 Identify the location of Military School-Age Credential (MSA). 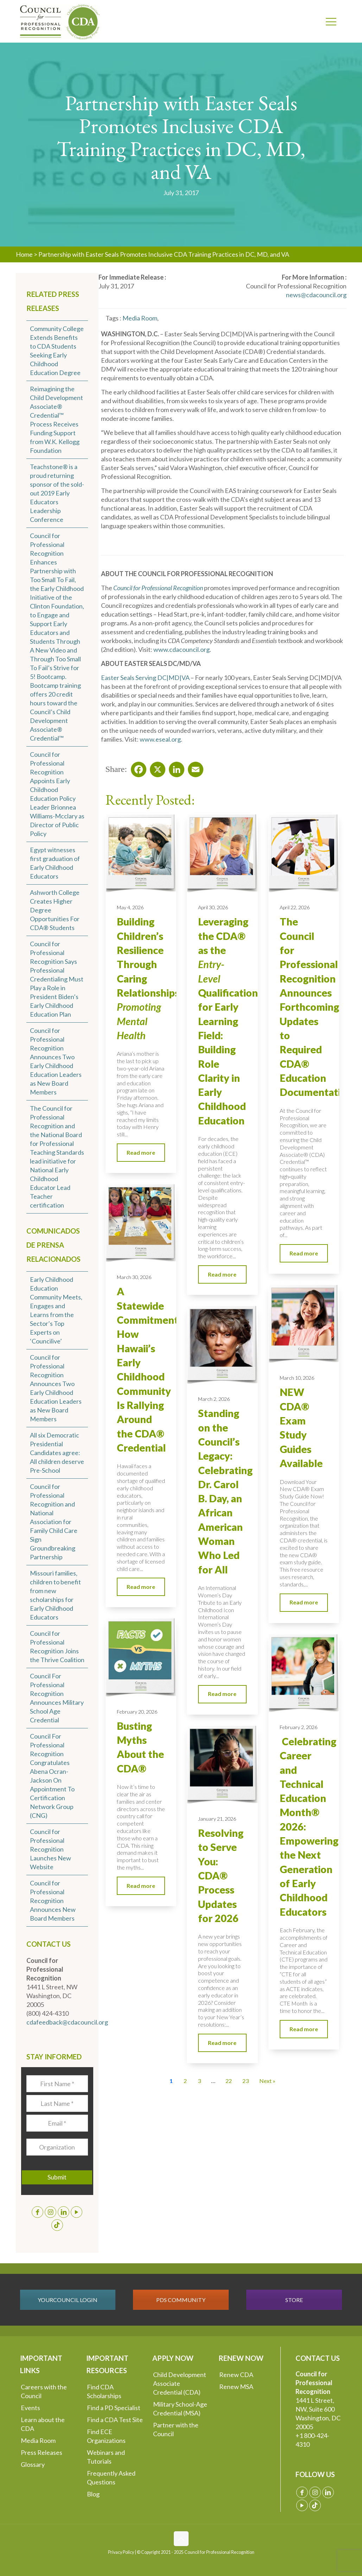
(180, 2408).